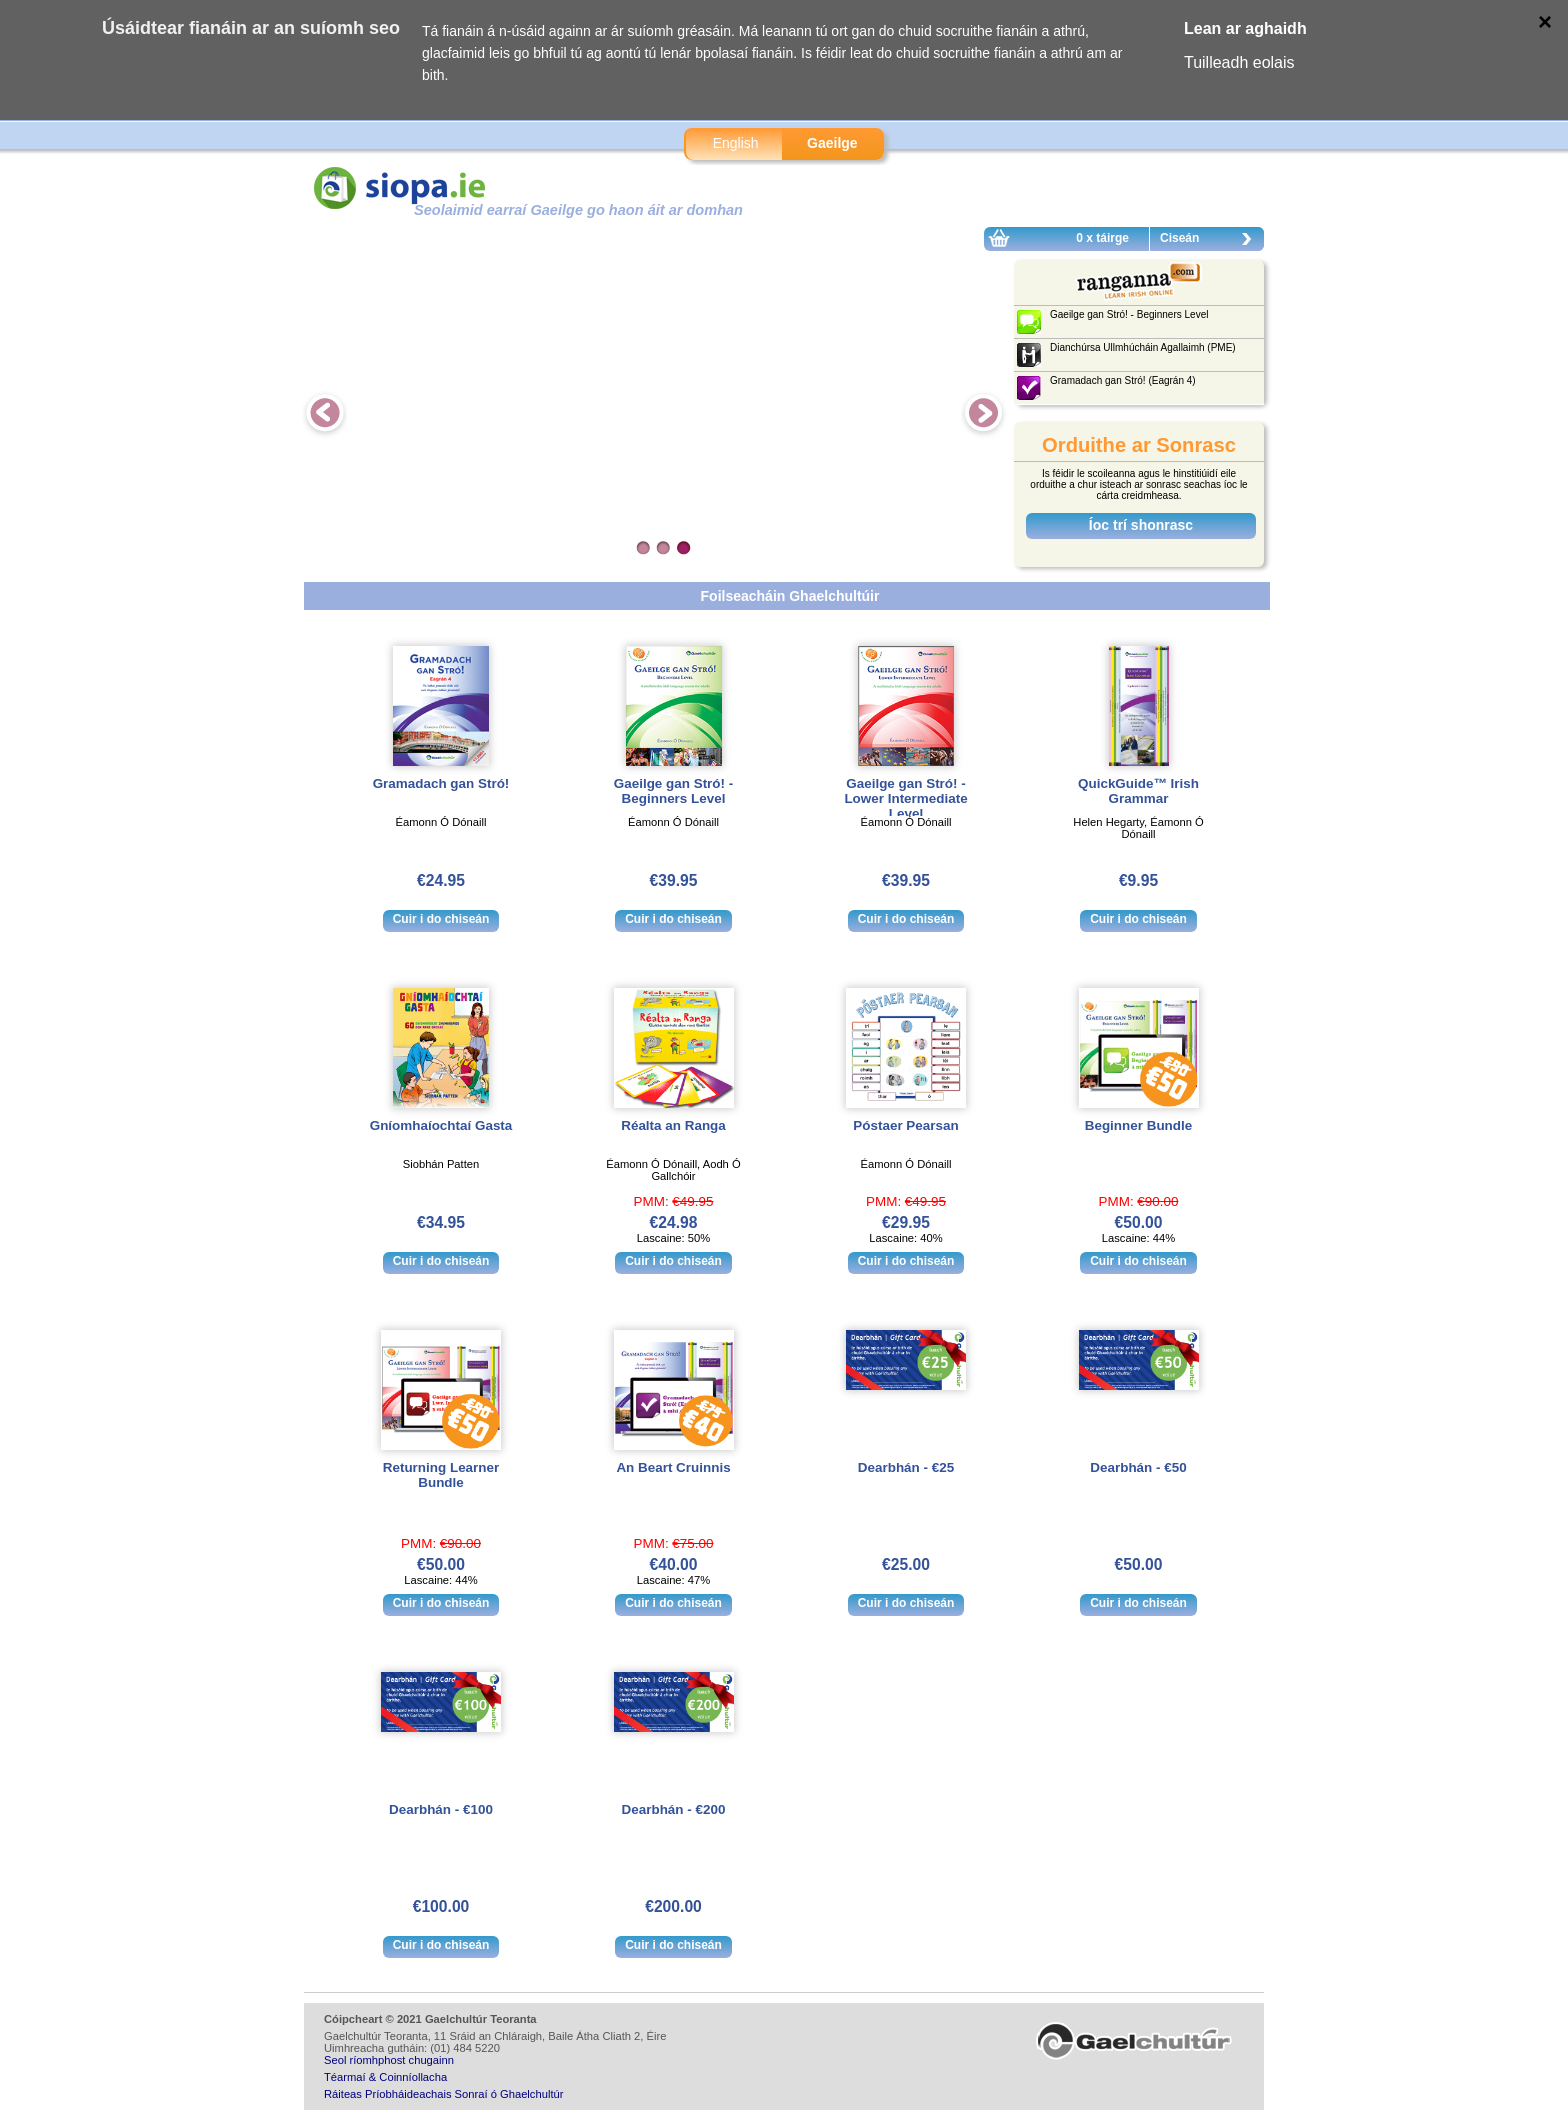 Image resolution: width=1568 pixels, height=2120 pixels. I want to click on Lean ar aghaidh, so click(1245, 28).